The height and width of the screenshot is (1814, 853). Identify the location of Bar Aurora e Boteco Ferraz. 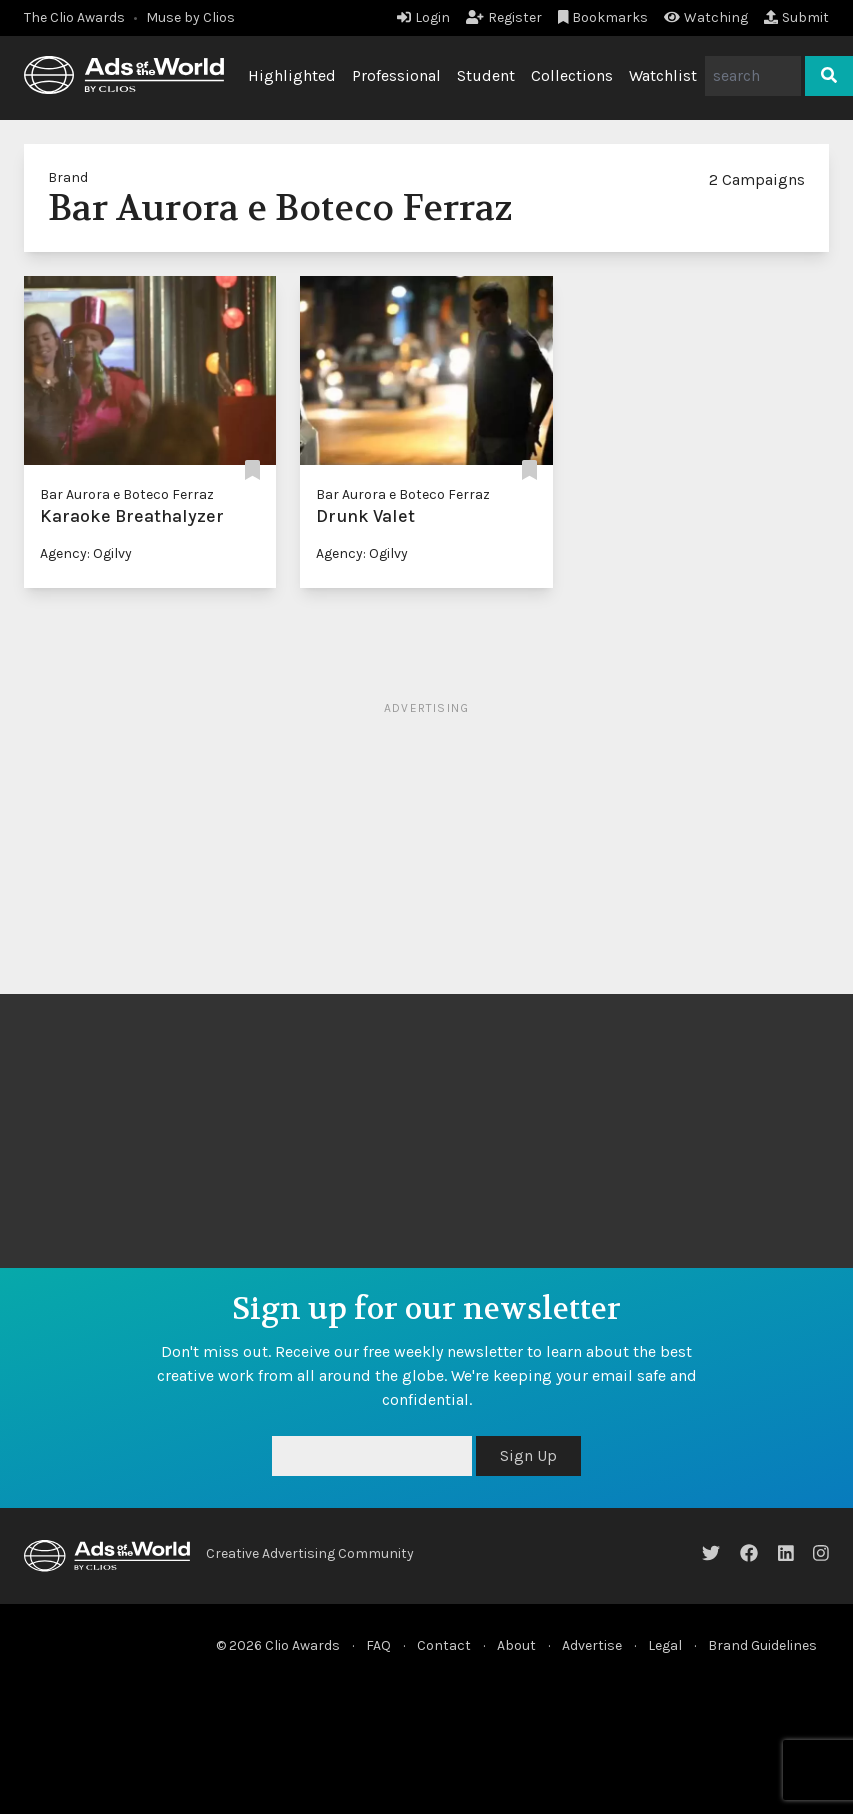
(127, 494).